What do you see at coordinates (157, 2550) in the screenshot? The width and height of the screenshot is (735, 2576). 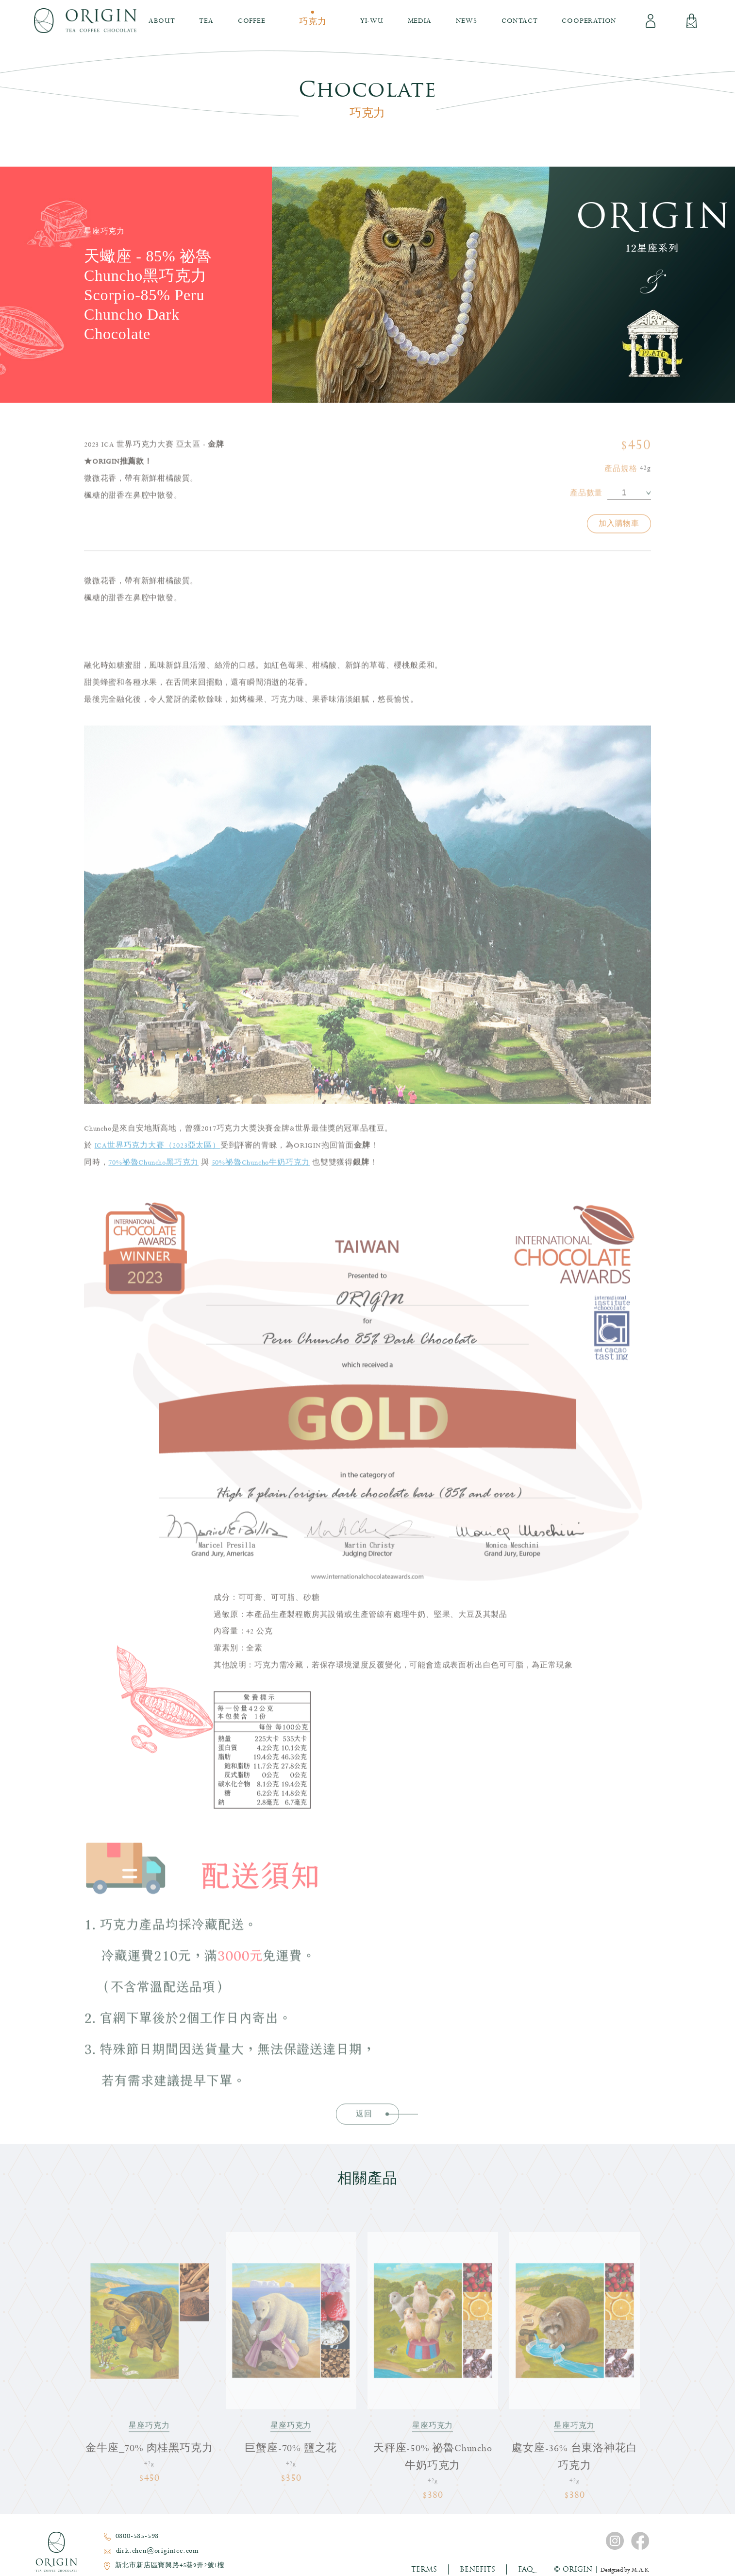 I see `dirk.chen@origintcc.com` at bounding box center [157, 2550].